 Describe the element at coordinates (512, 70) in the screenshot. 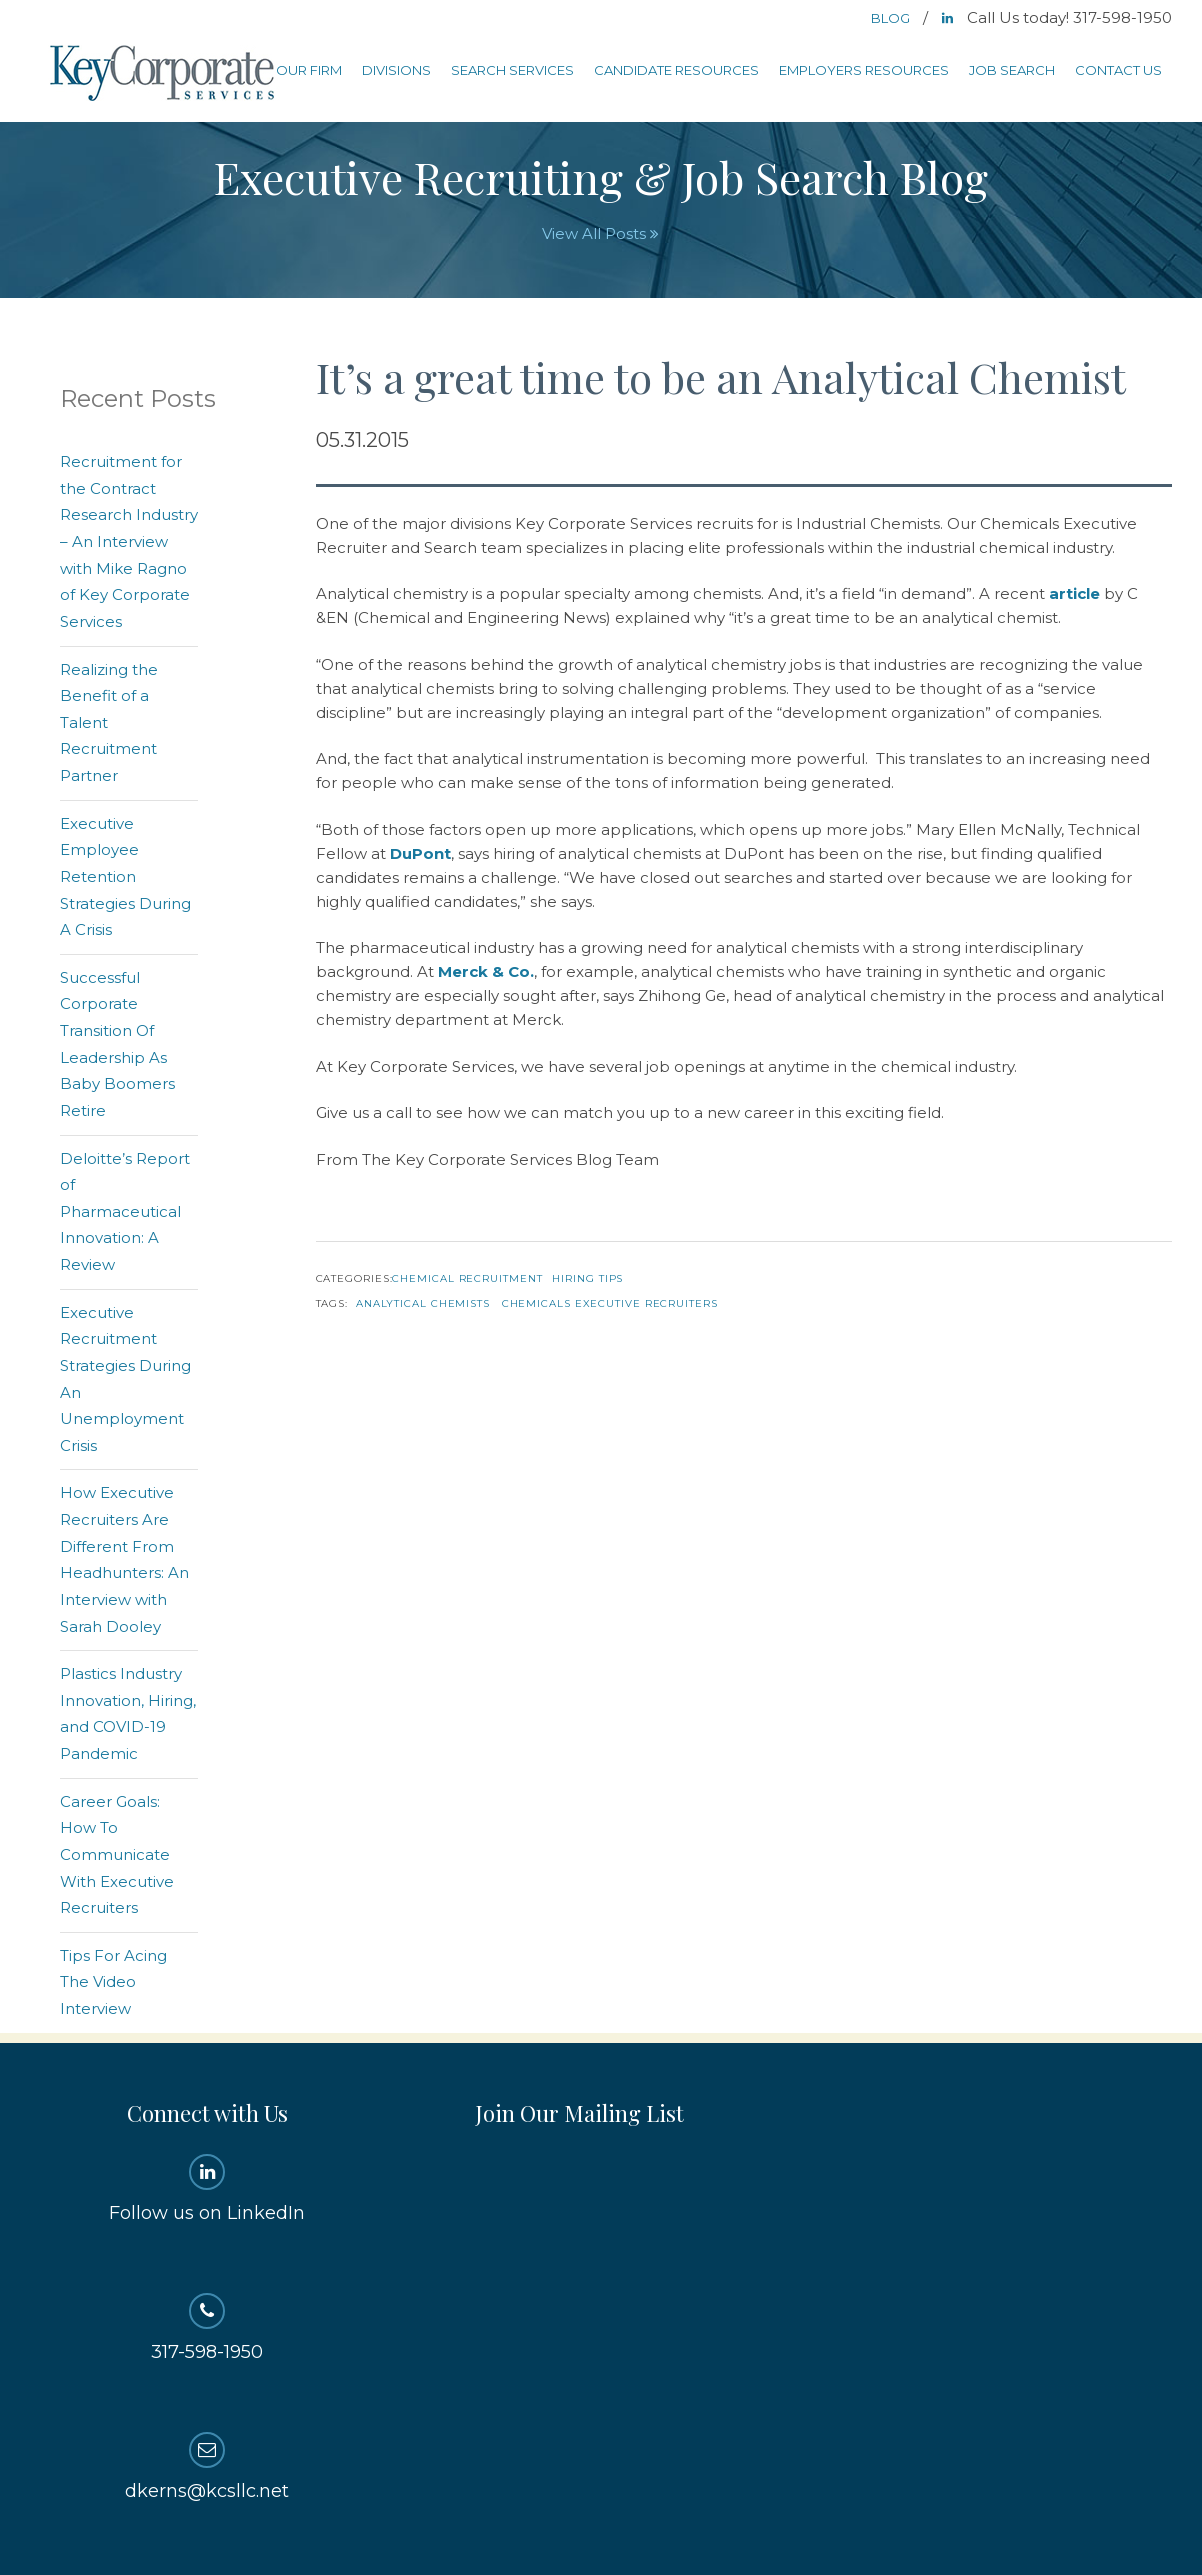

I see `Search Services` at that location.